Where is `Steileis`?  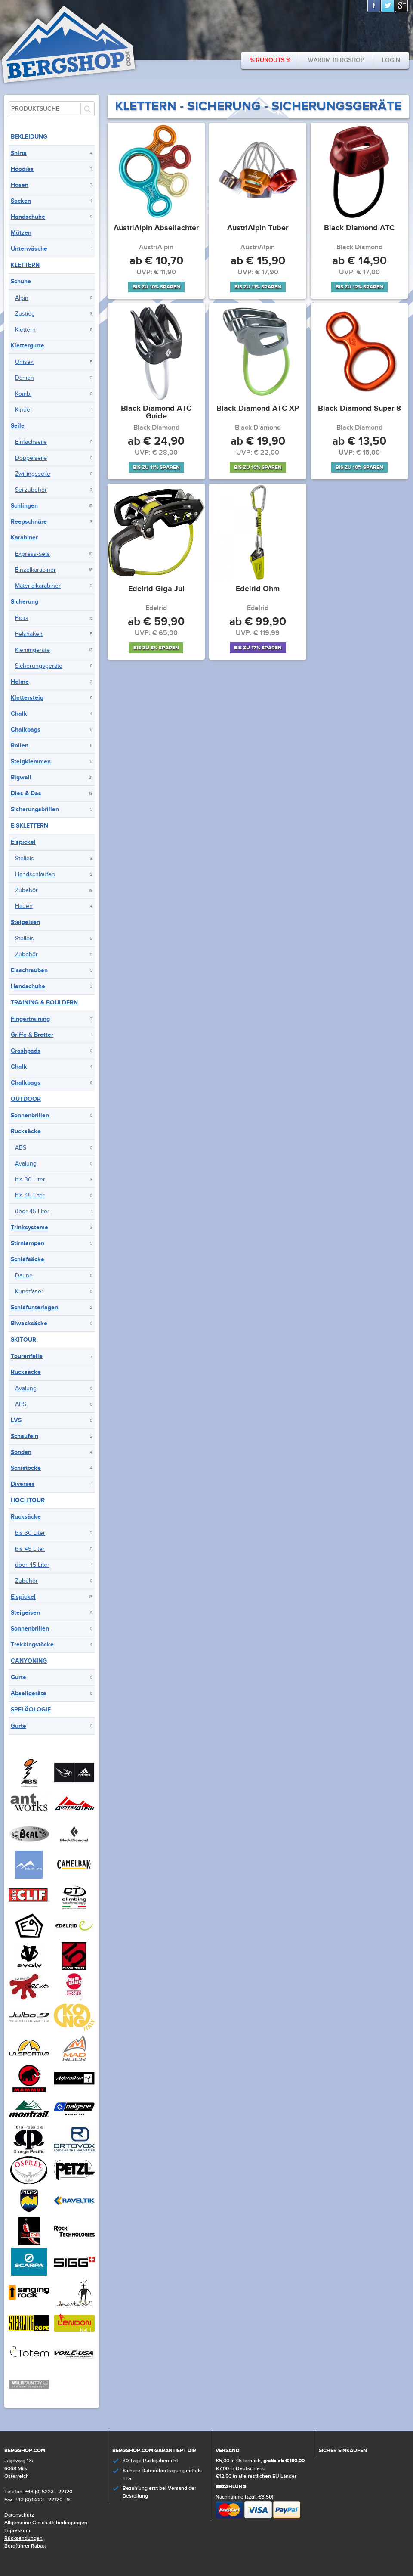
Steileis is located at coordinates (24, 858).